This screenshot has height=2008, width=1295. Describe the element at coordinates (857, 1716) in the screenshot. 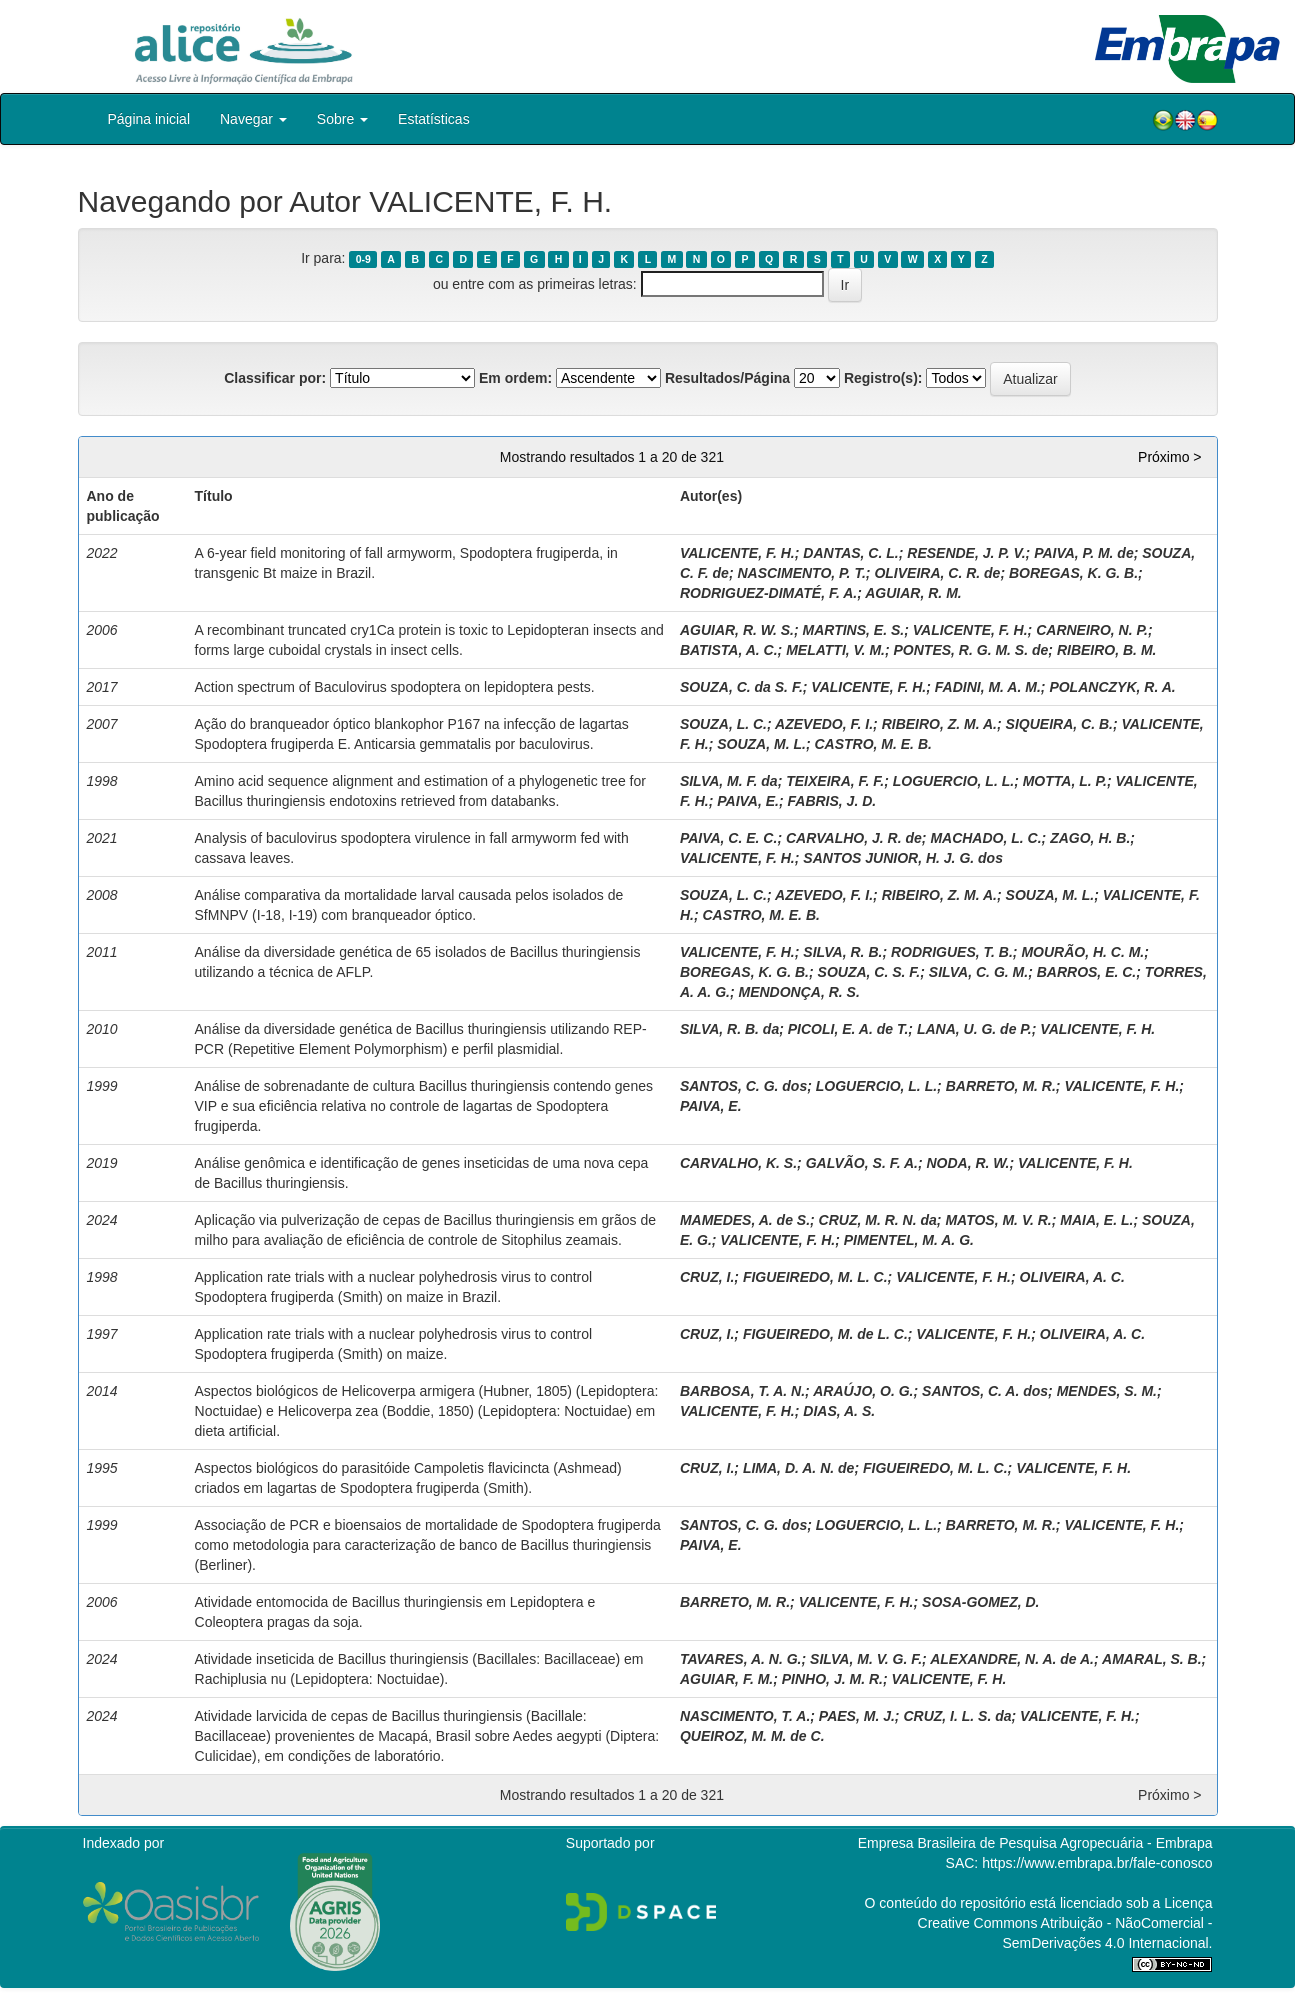

I see `PAES, M. J.` at that location.